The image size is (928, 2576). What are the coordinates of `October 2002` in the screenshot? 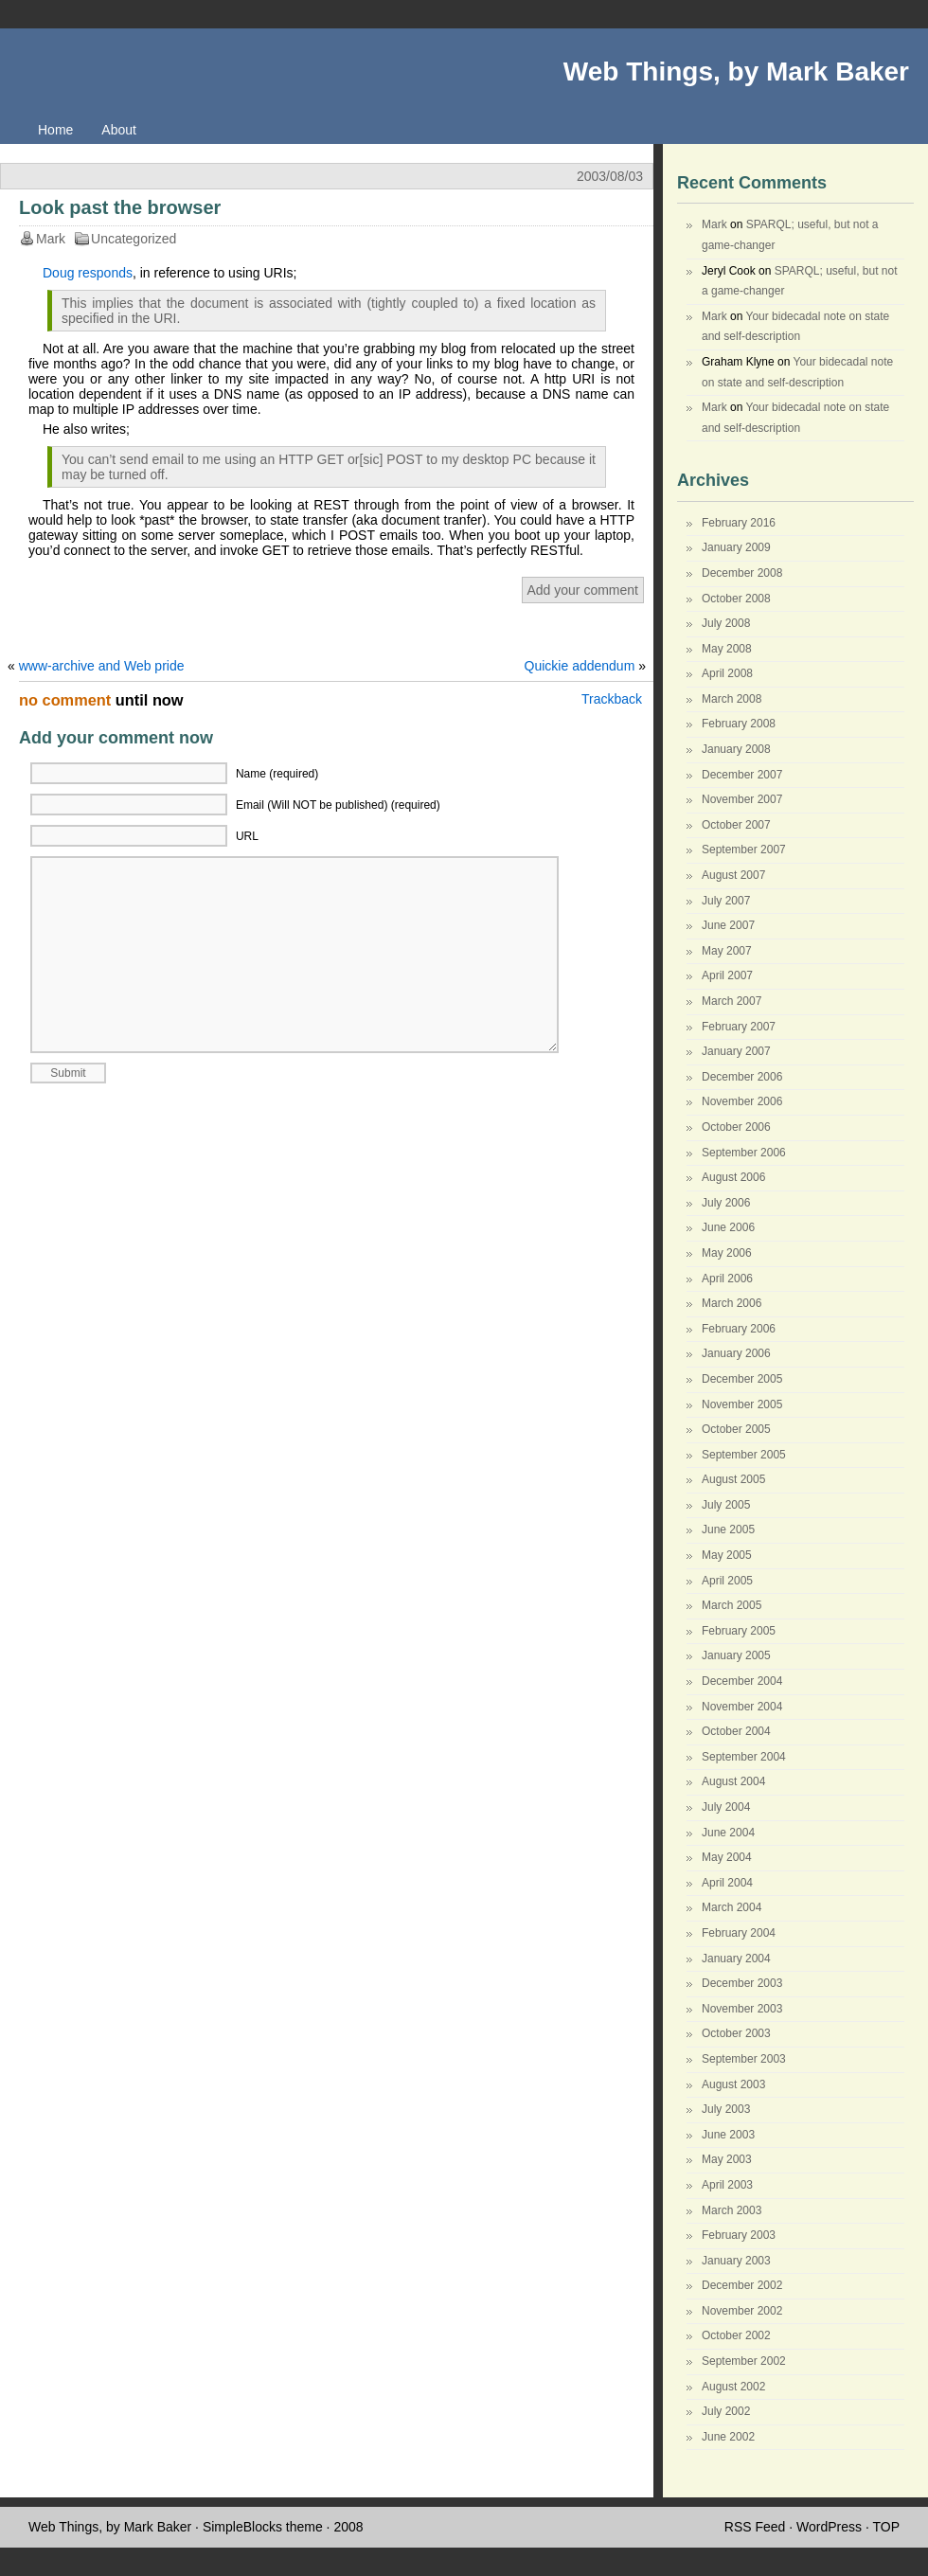 It's located at (736, 2335).